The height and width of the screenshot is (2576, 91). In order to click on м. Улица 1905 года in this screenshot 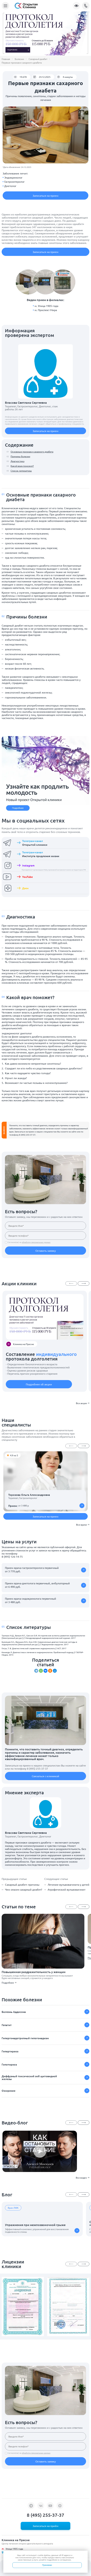, I will do `click(46, 305)`.